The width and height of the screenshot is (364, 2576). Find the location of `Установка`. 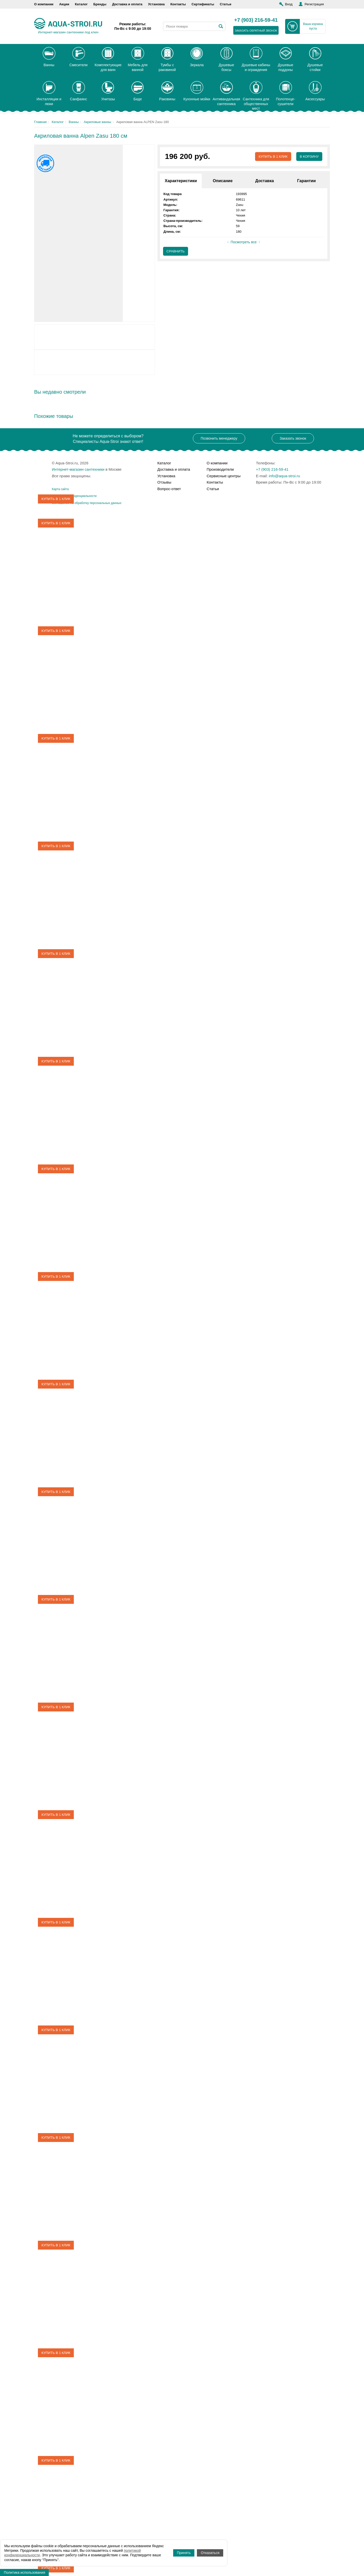

Установка is located at coordinates (156, 4).